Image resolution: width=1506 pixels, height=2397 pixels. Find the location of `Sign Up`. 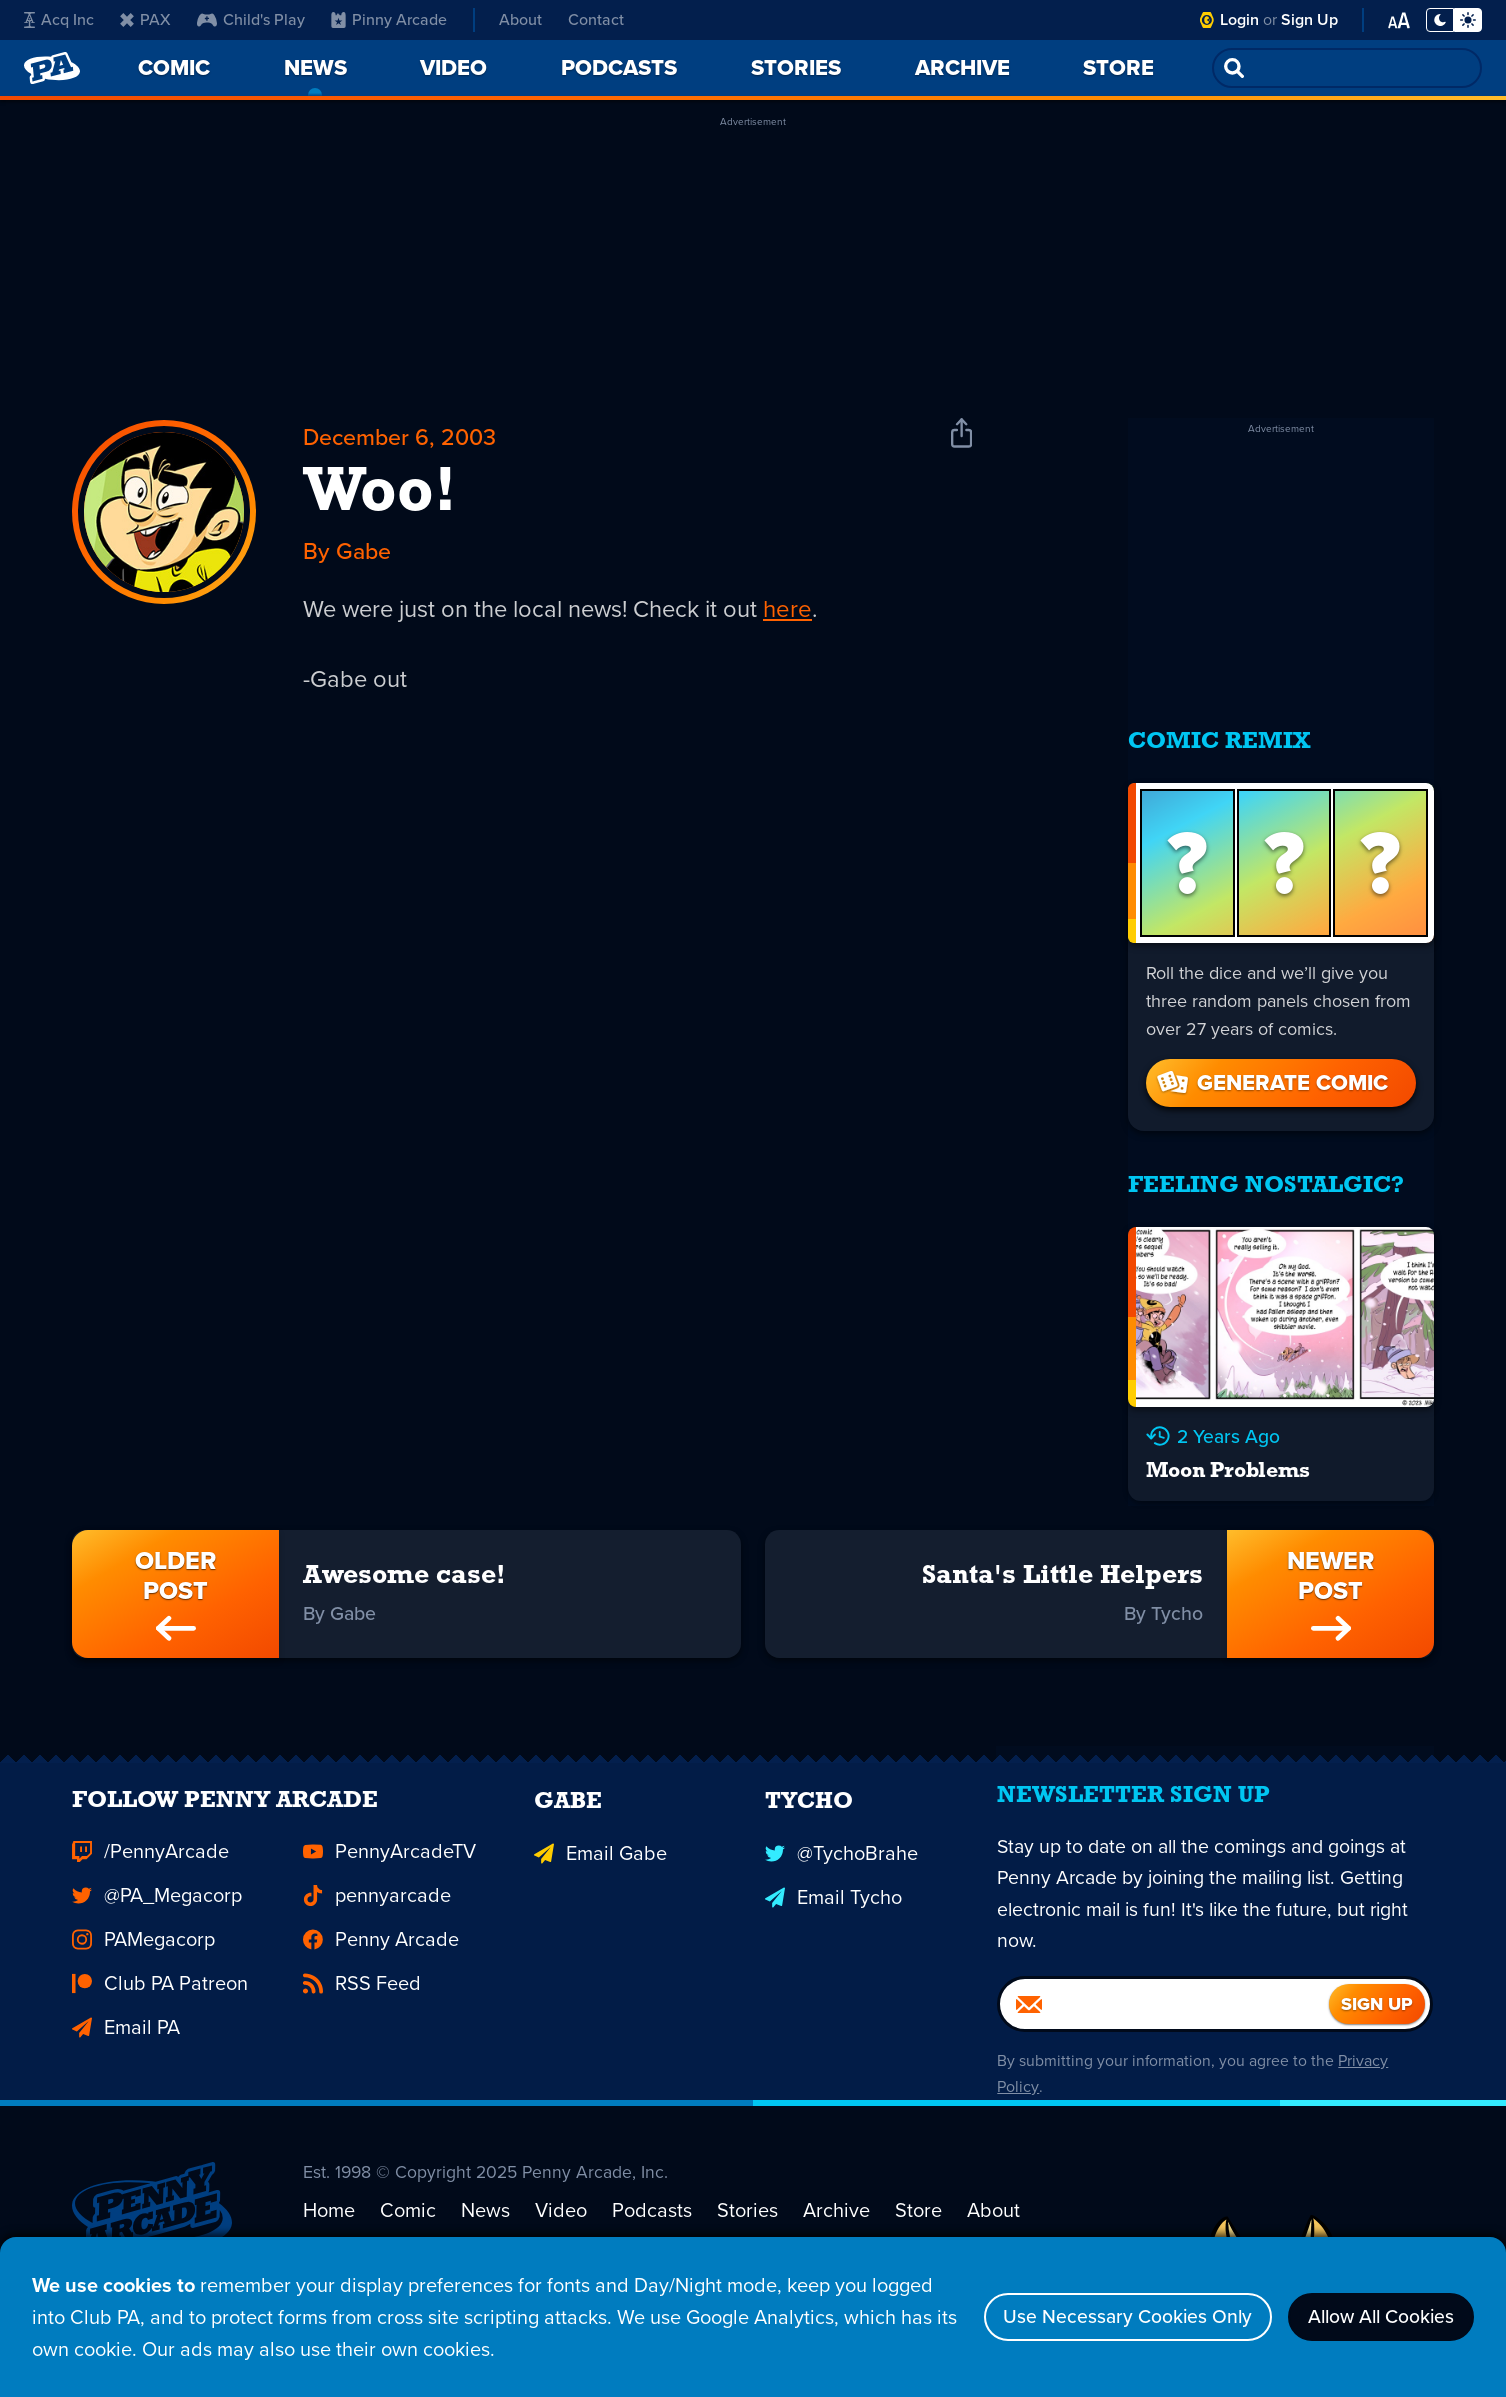

Sign Up is located at coordinates (1309, 19).